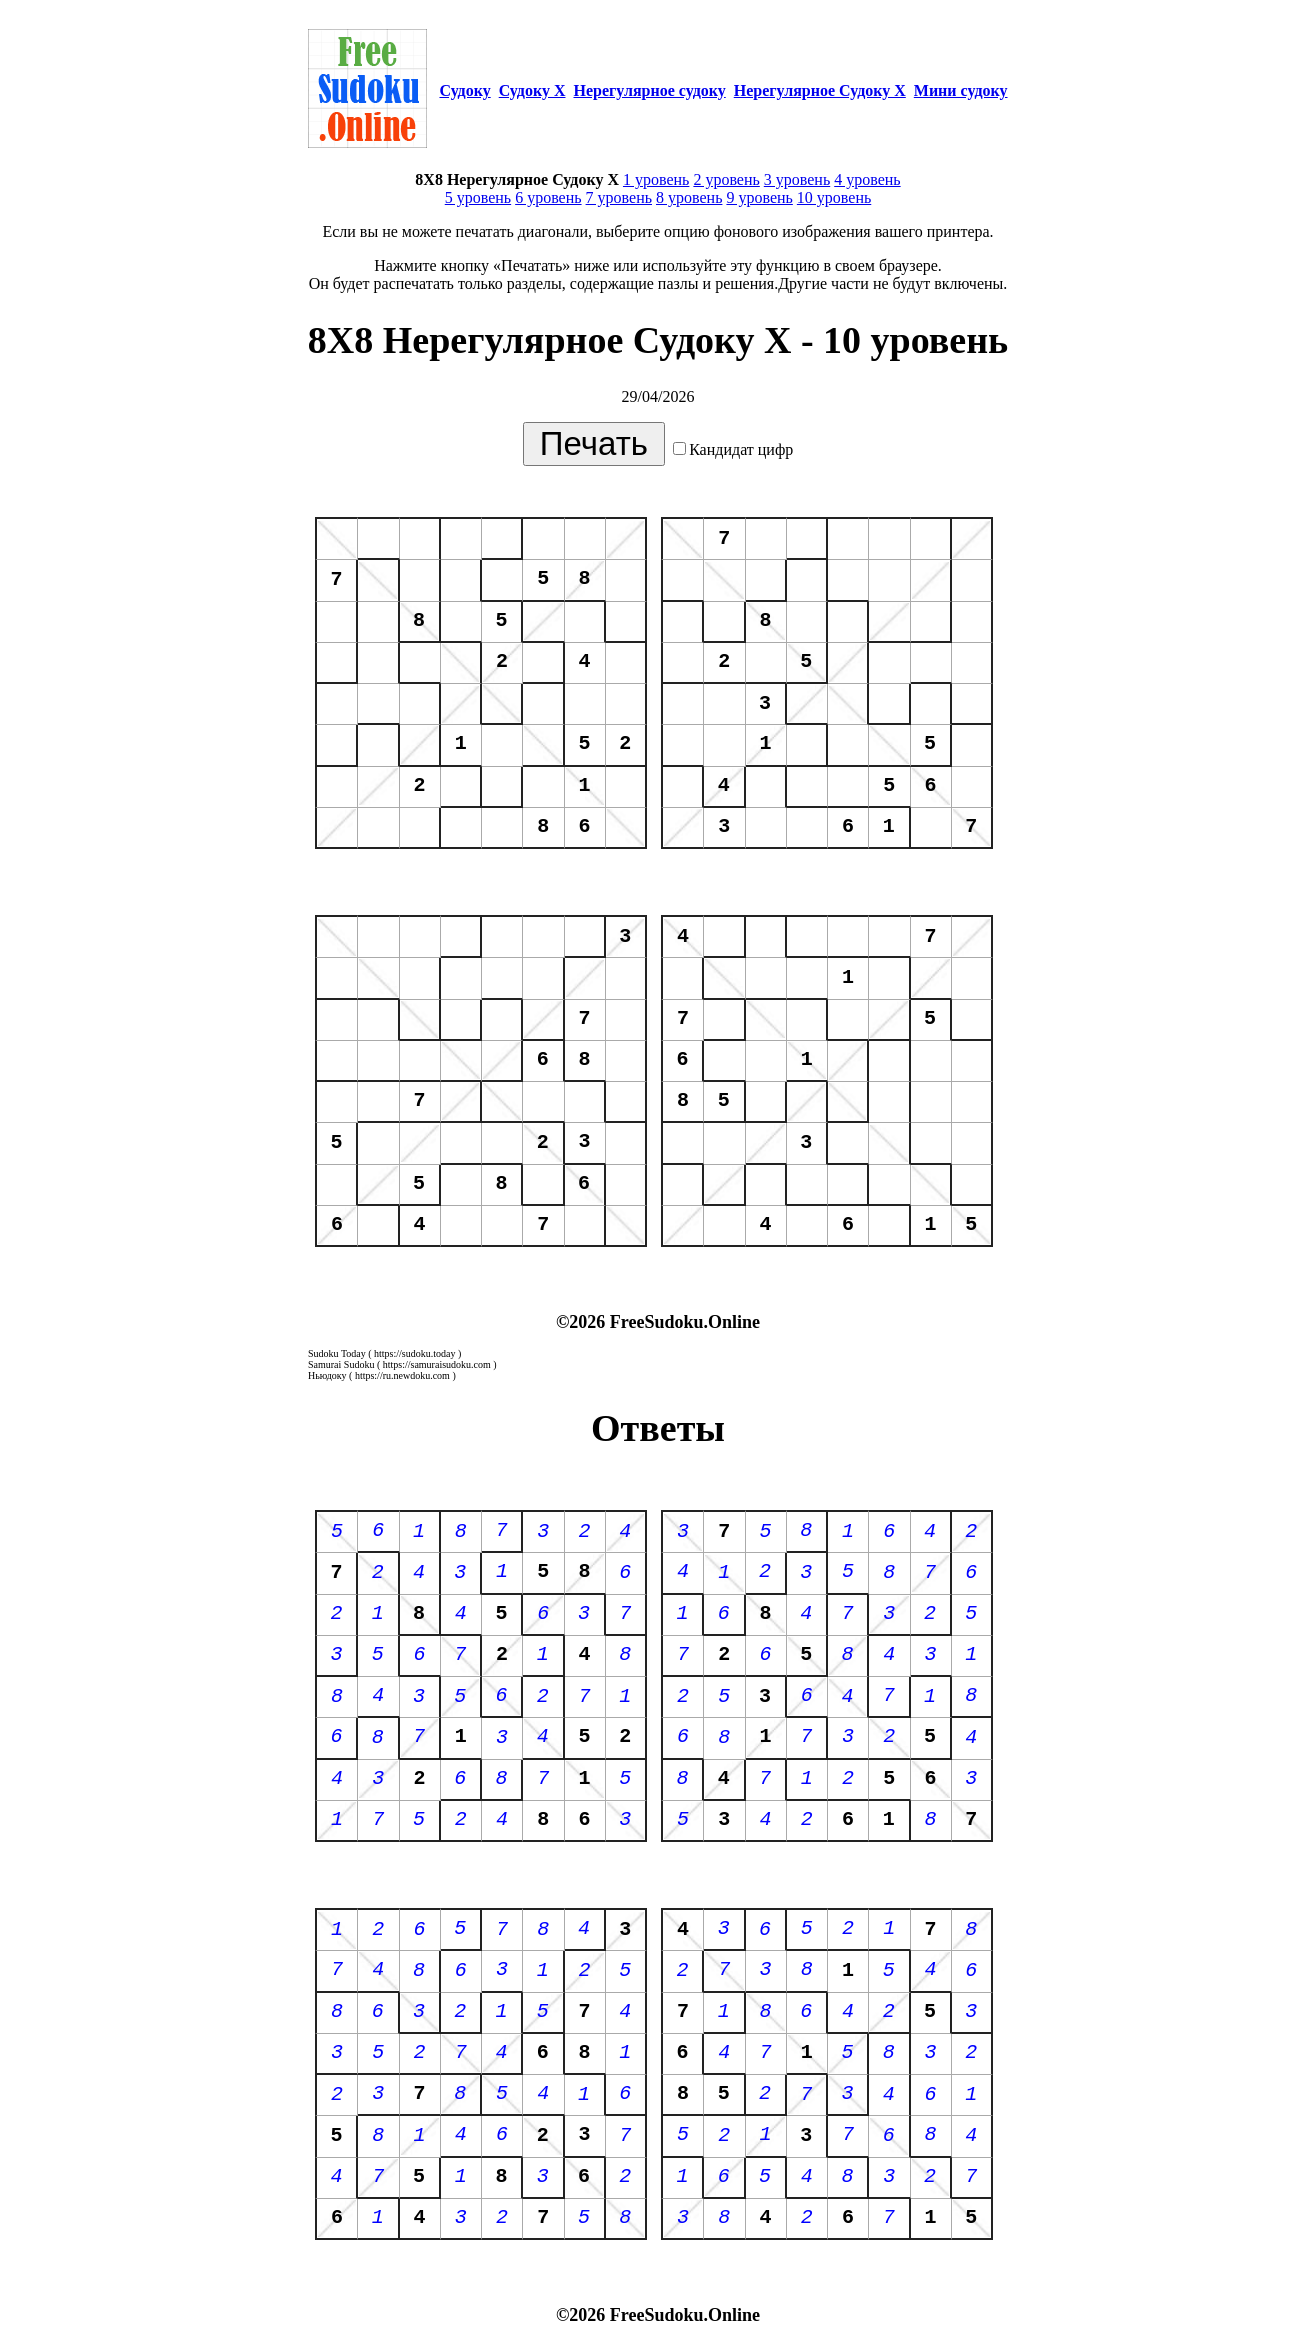  What do you see at coordinates (327, 1375) in the screenshot?
I see `Ньюдоку` at bounding box center [327, 1375].